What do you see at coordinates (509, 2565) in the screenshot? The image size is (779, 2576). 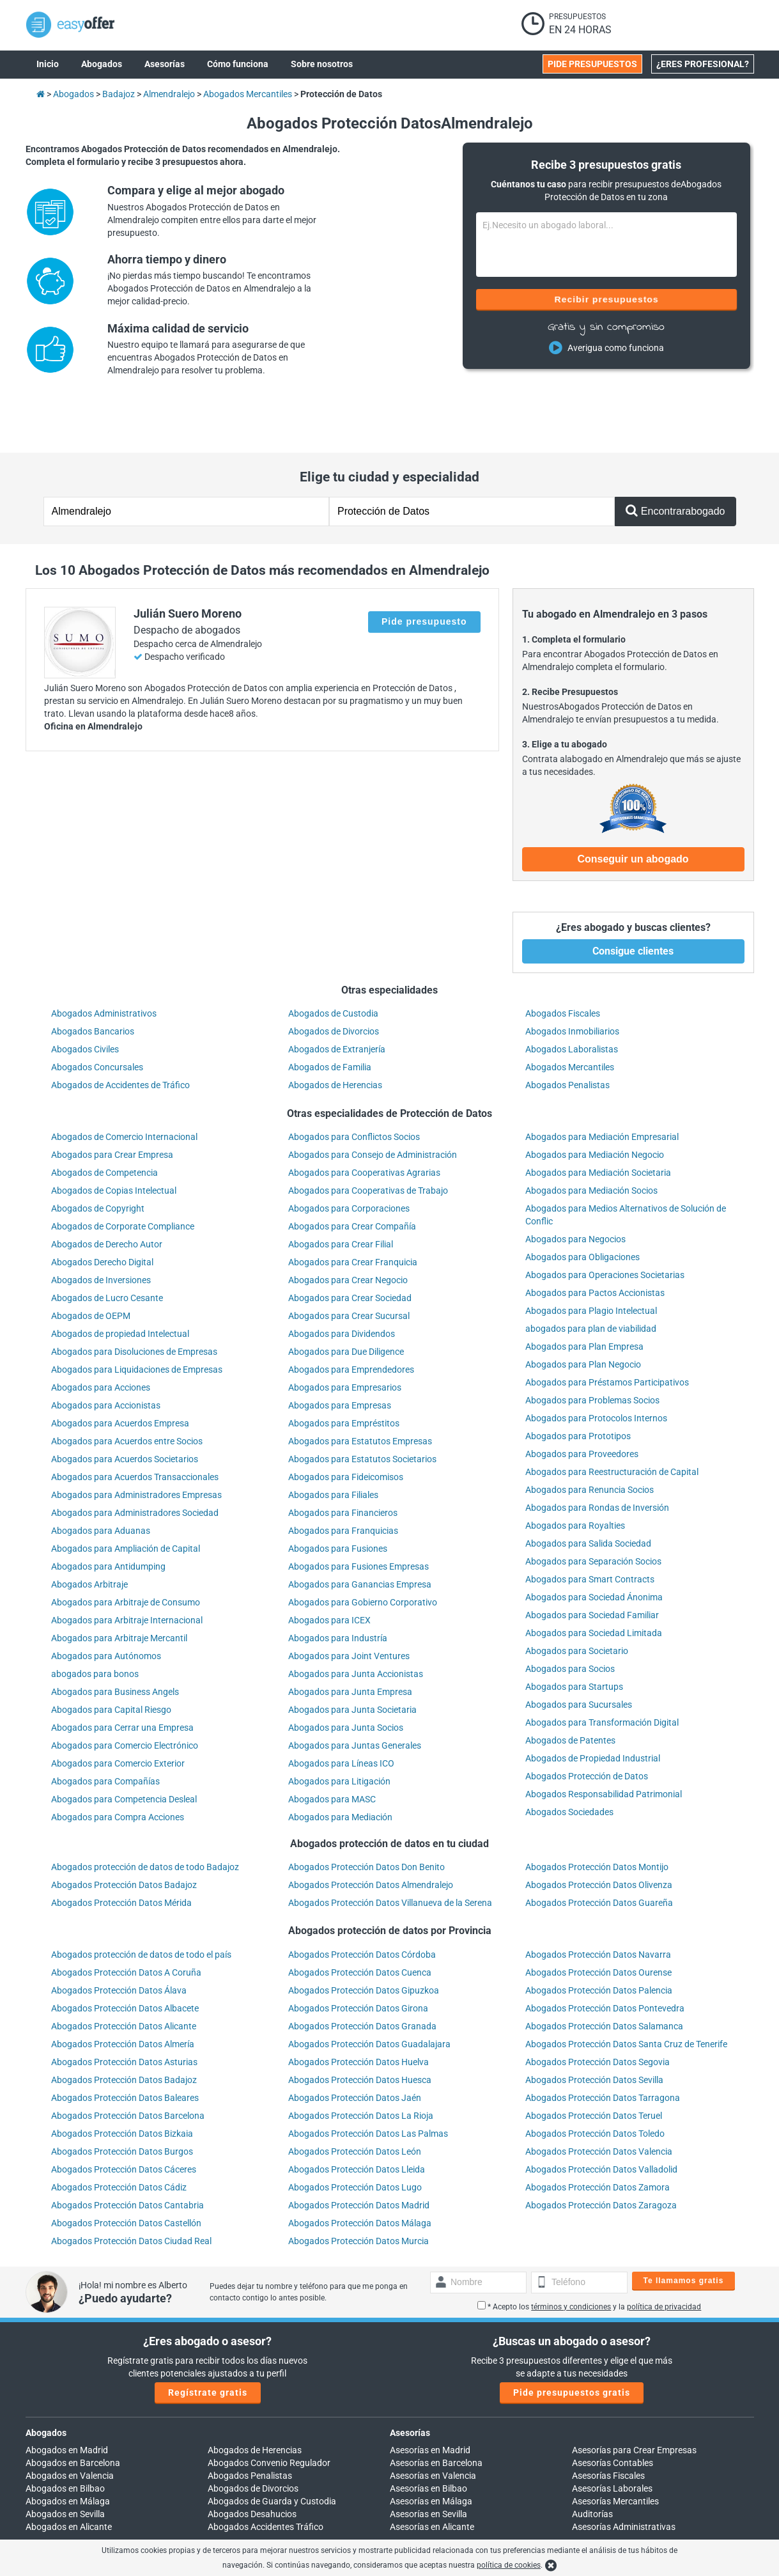 I see `política de cookies` at bounding box center [509, 2565].